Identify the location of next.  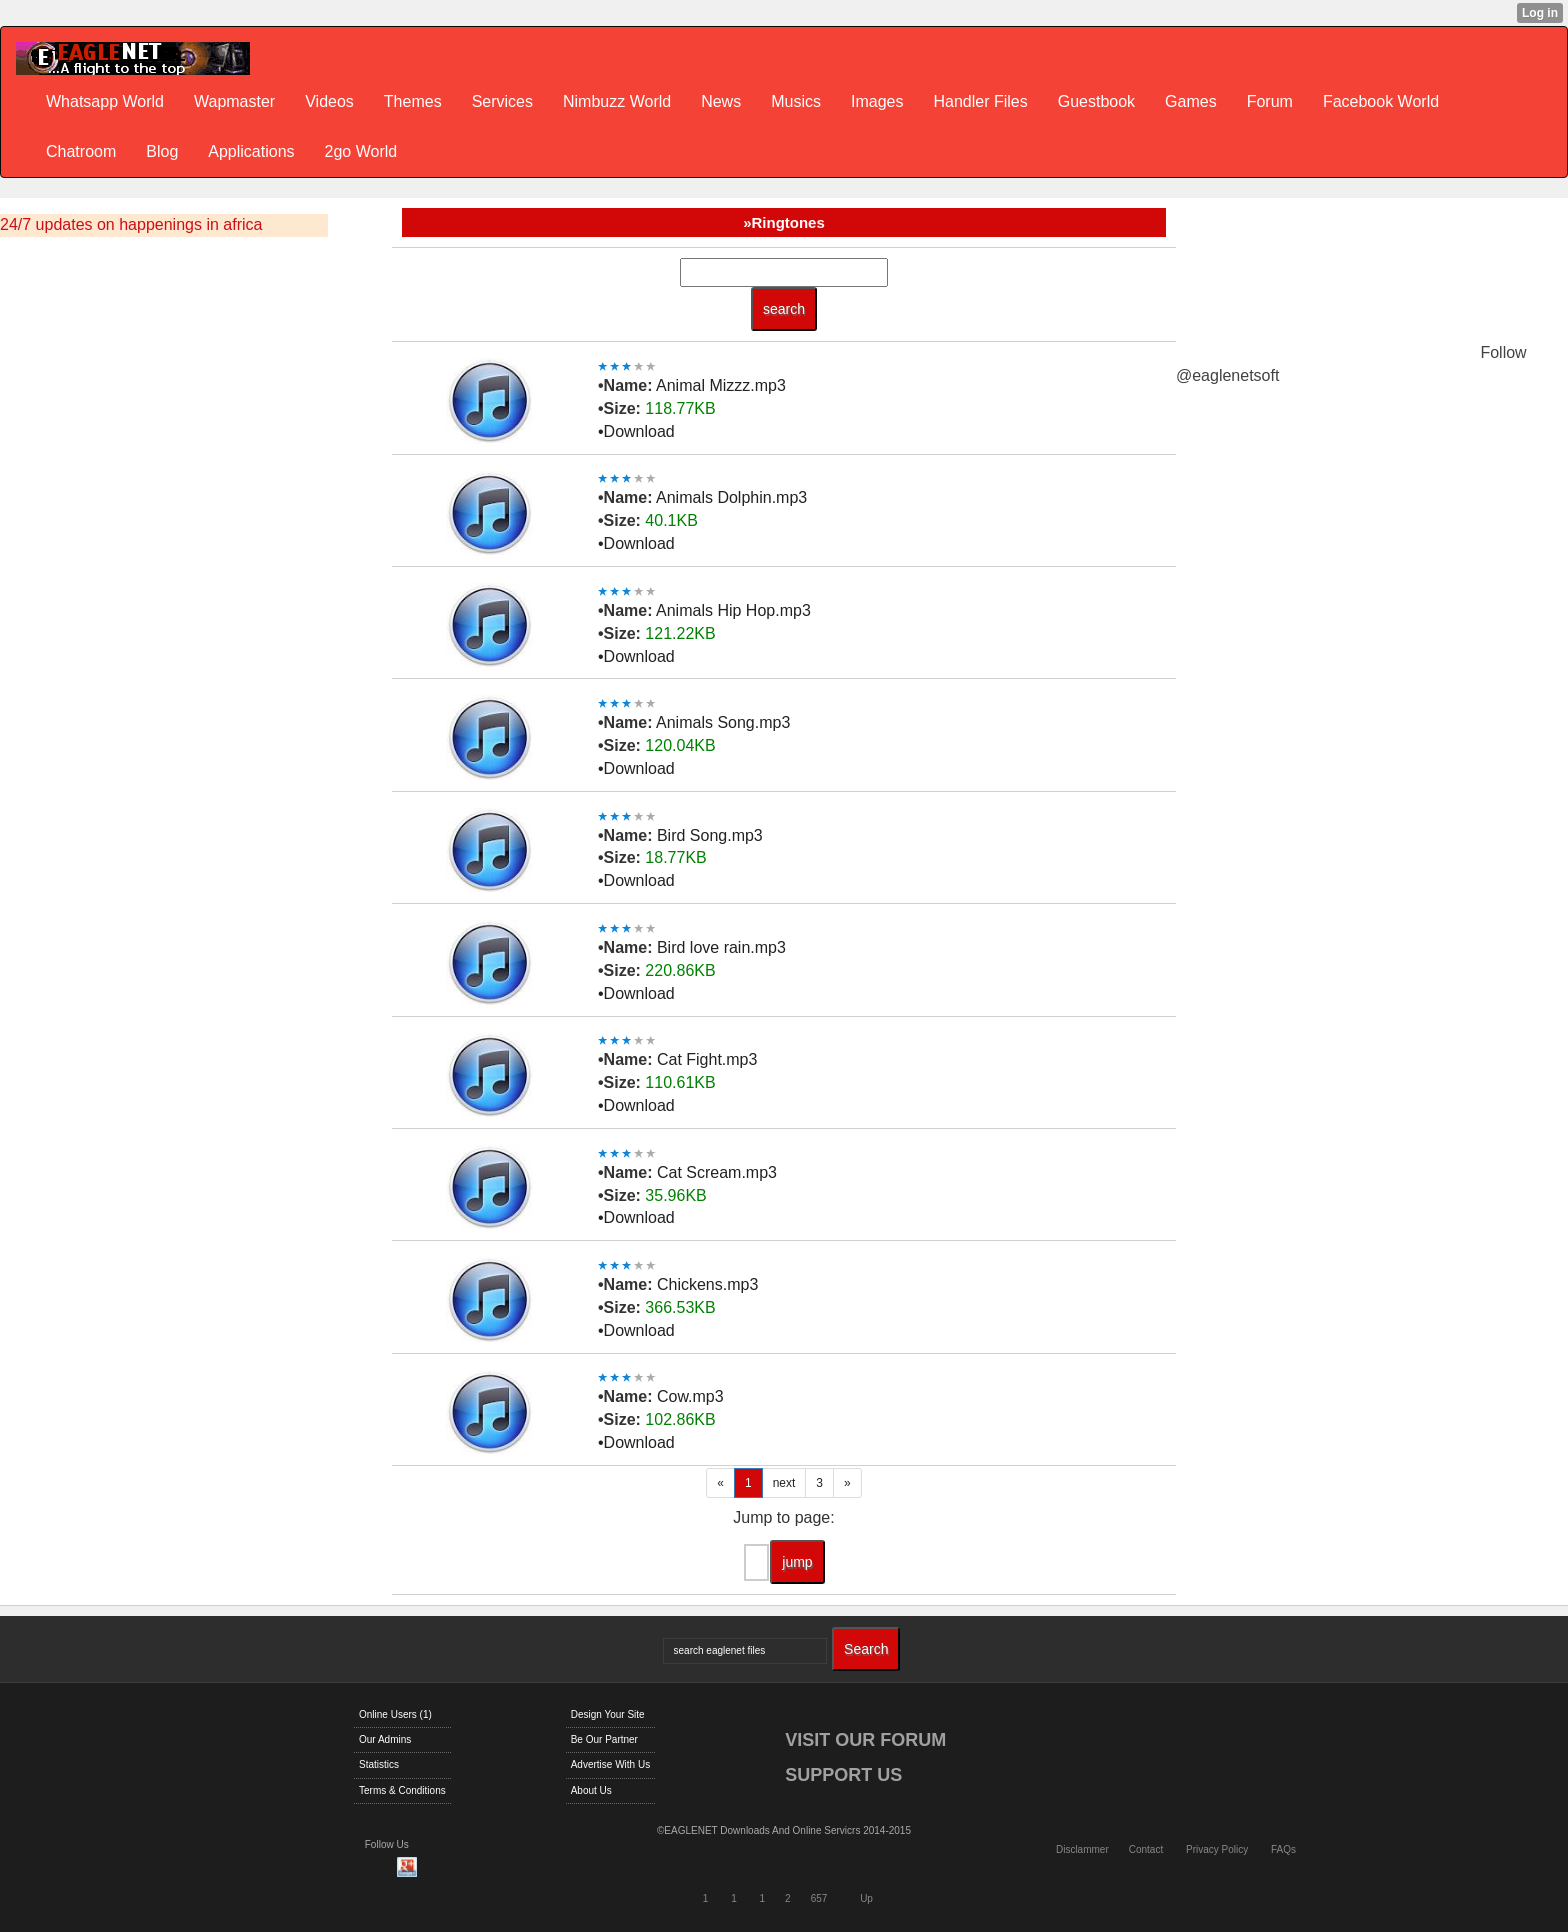
(784, 1483).